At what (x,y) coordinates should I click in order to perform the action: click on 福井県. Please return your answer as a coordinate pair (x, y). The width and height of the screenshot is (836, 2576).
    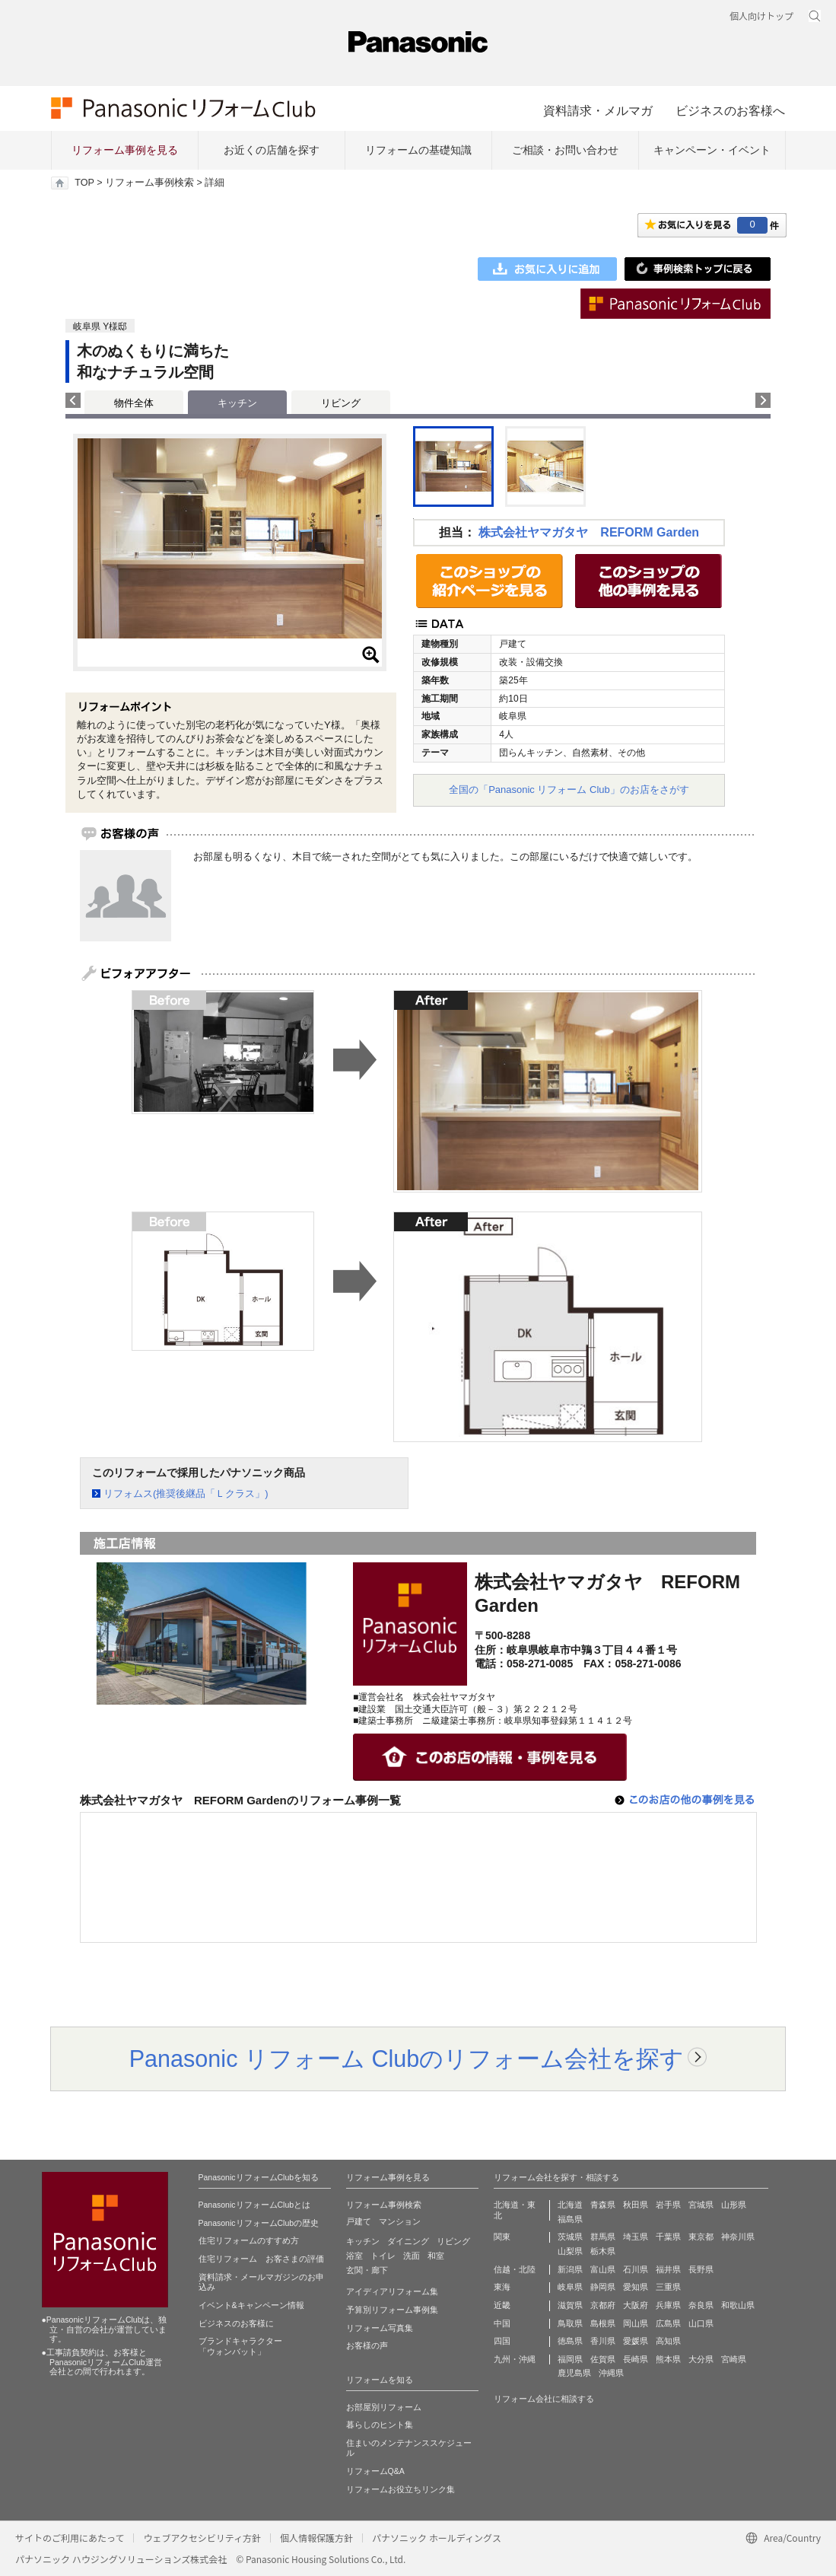
    Looking at the image, I should click on (668, 2269).